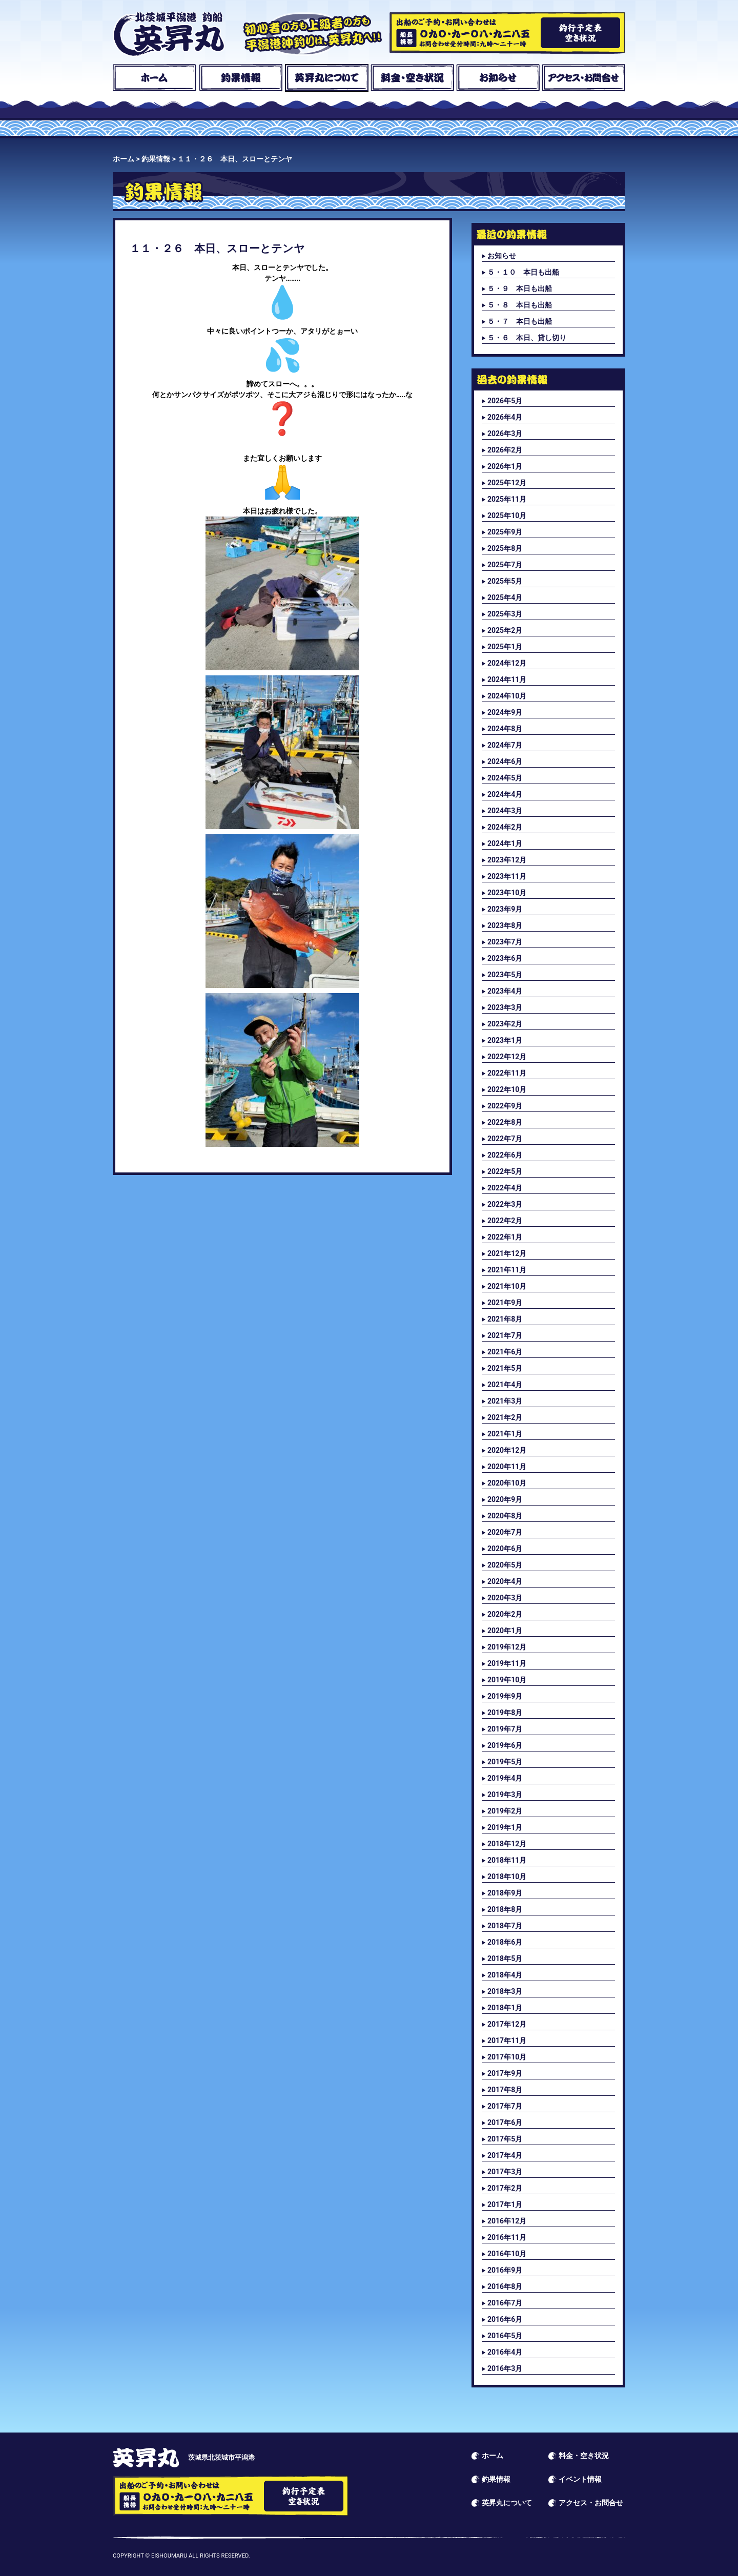 This screenshot has height=2576, width=738. What do you see at coordinates (526, 338) in the screenshot?
I see `５・６ 本日、貸し切り` at bounding box center [526, 338].